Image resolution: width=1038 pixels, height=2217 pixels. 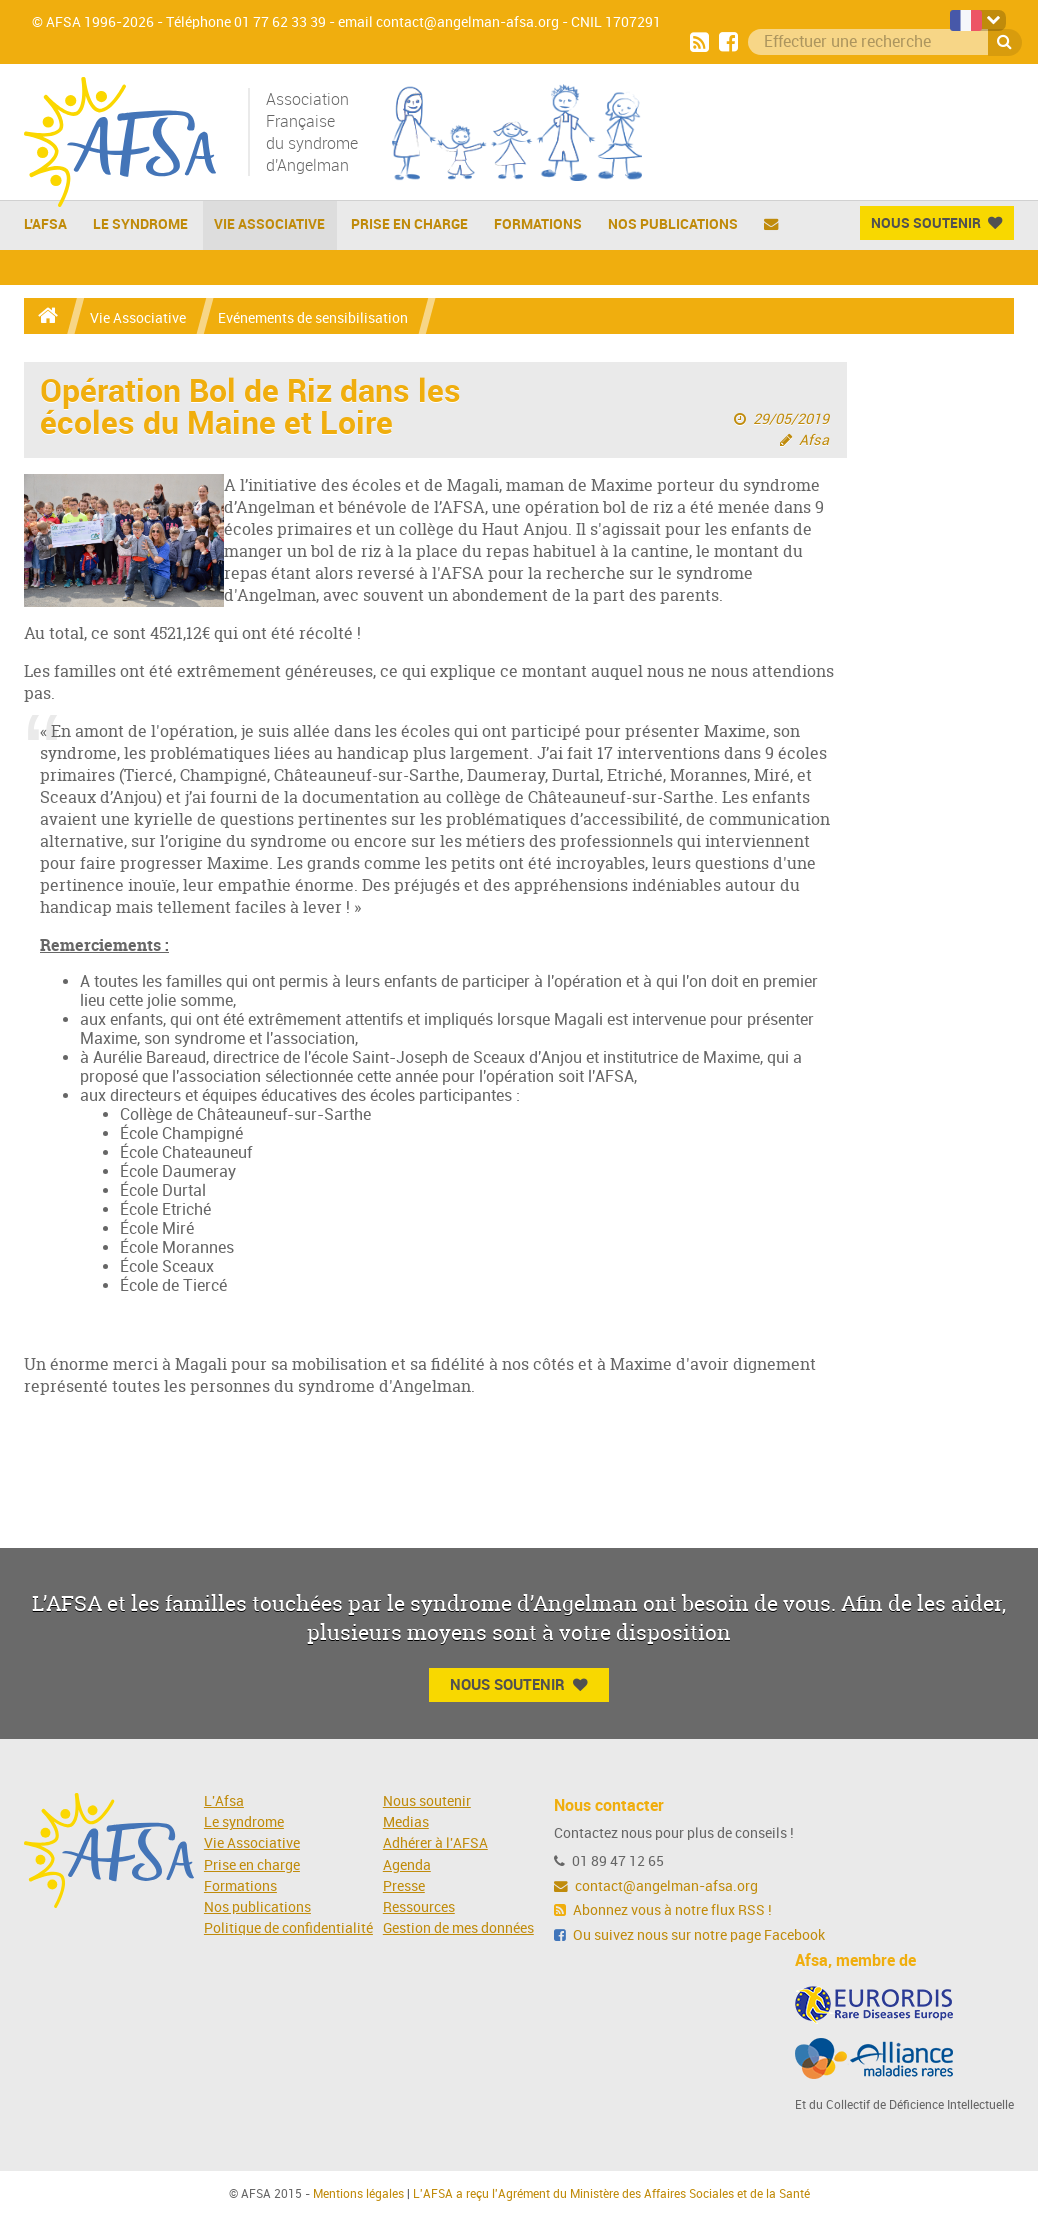 I want to click on Medias, so click(x=406, y=1822).